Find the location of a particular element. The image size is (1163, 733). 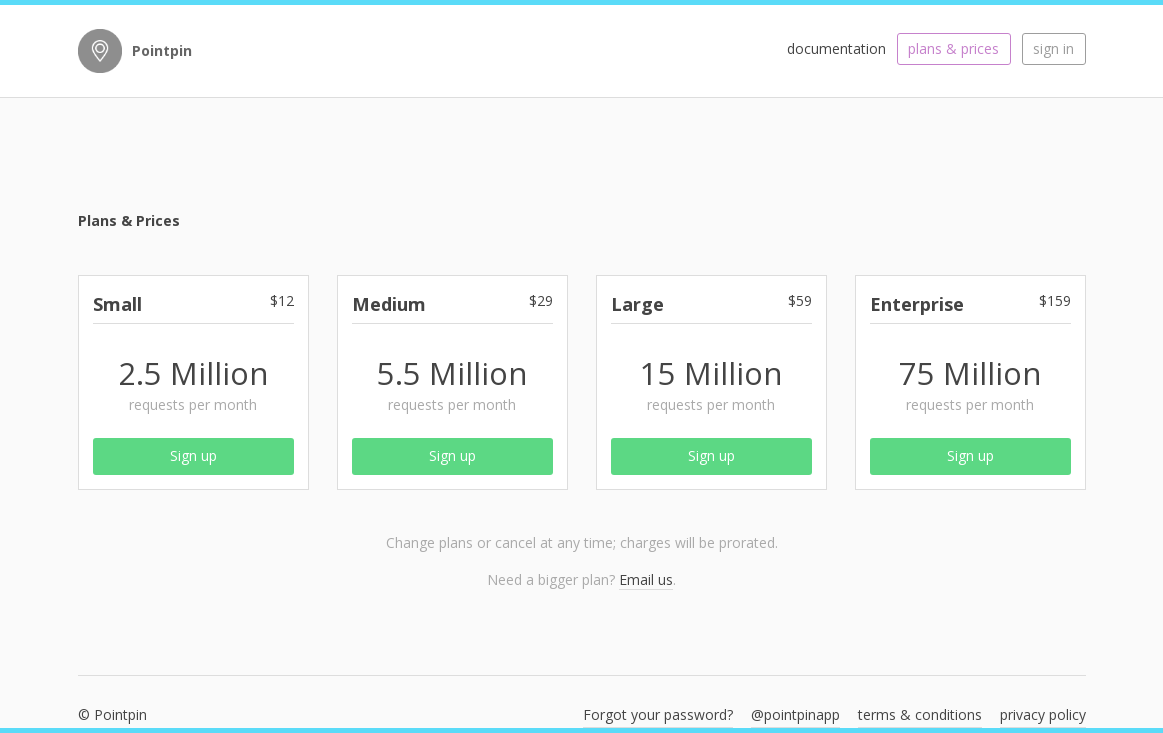

terms & conditions is located at coordinates (920, 714).